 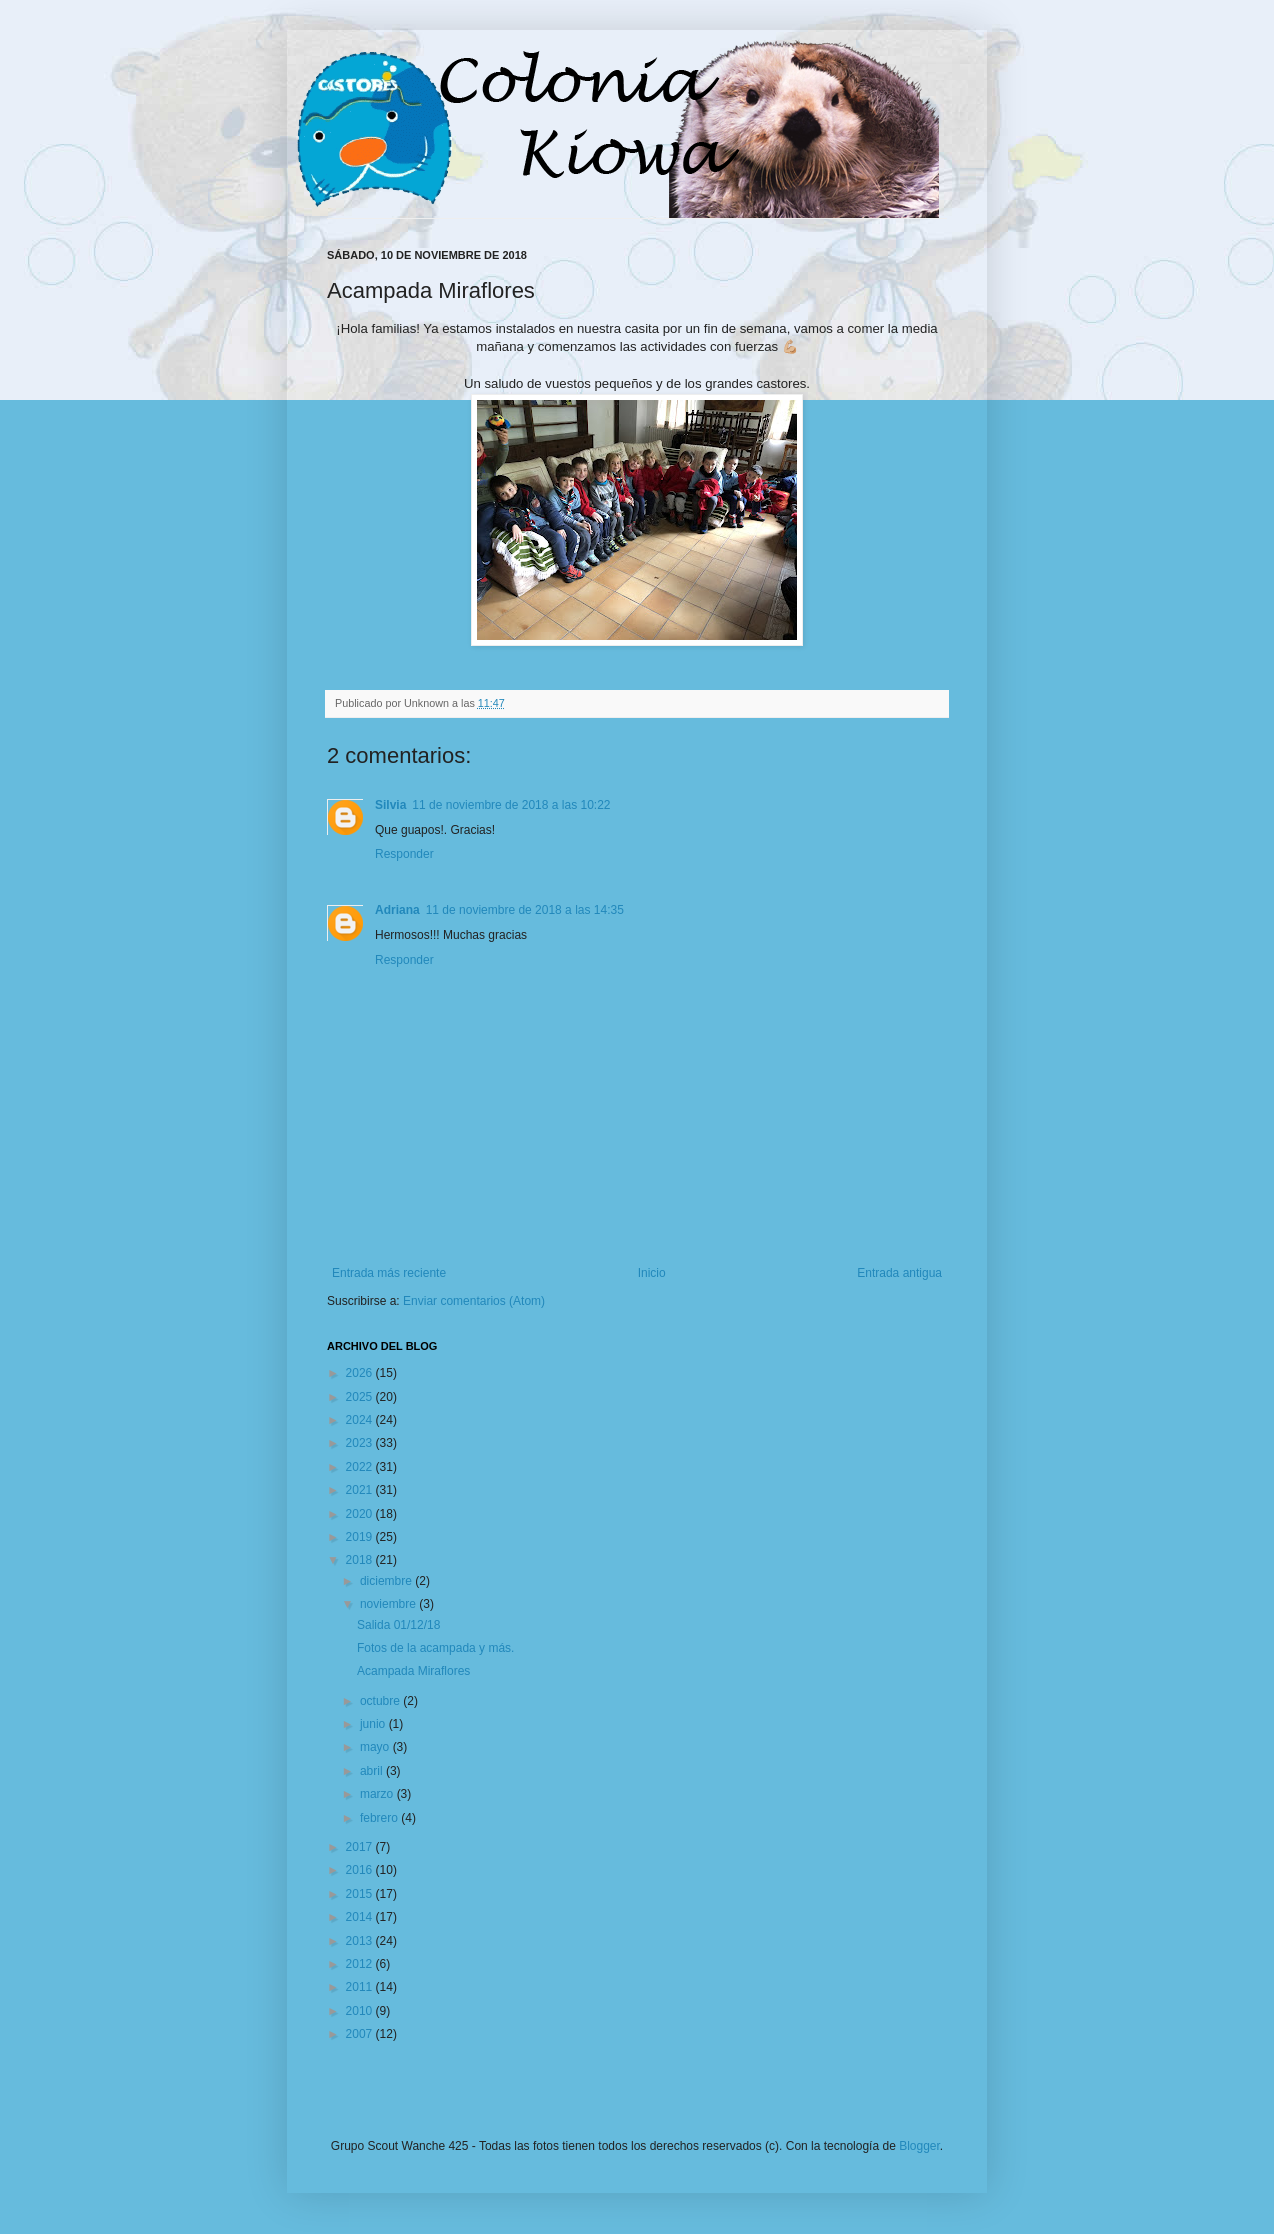 What do you see at coordinates (511, 805) in the screenshot?
I see `11 de noviembre de 2018 a las 10:22` at bounding box center [511, 805].